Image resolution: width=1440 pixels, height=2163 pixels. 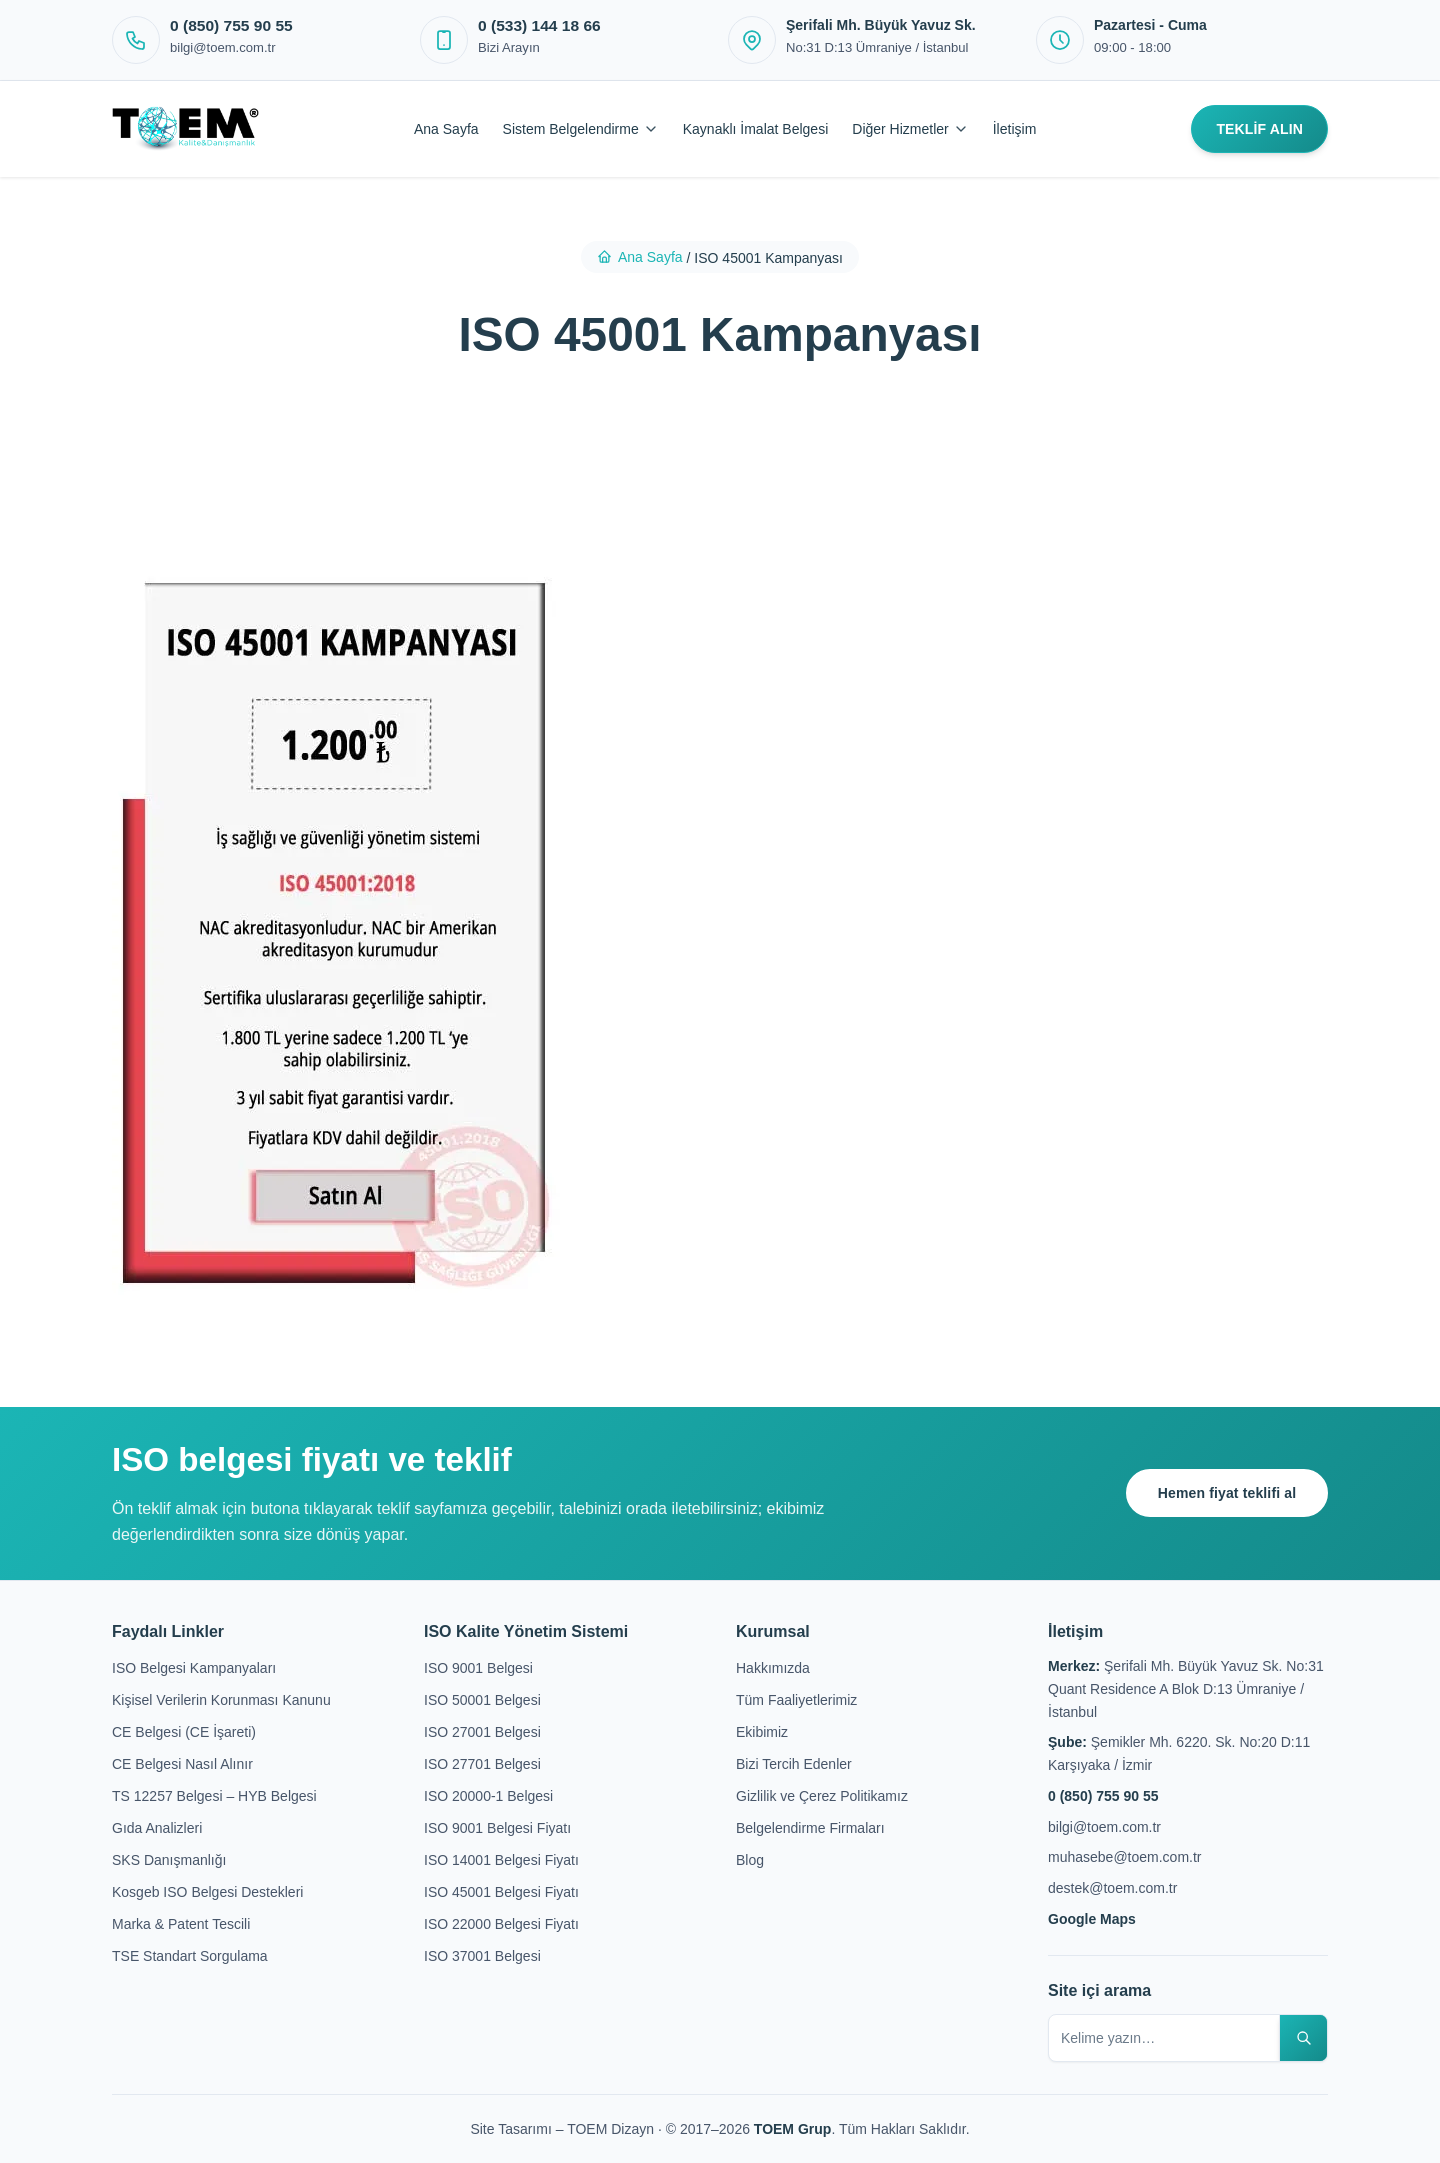 I want to click on ISO 9001 Belgesi Fiyatı, so click(x=497, y=1828).